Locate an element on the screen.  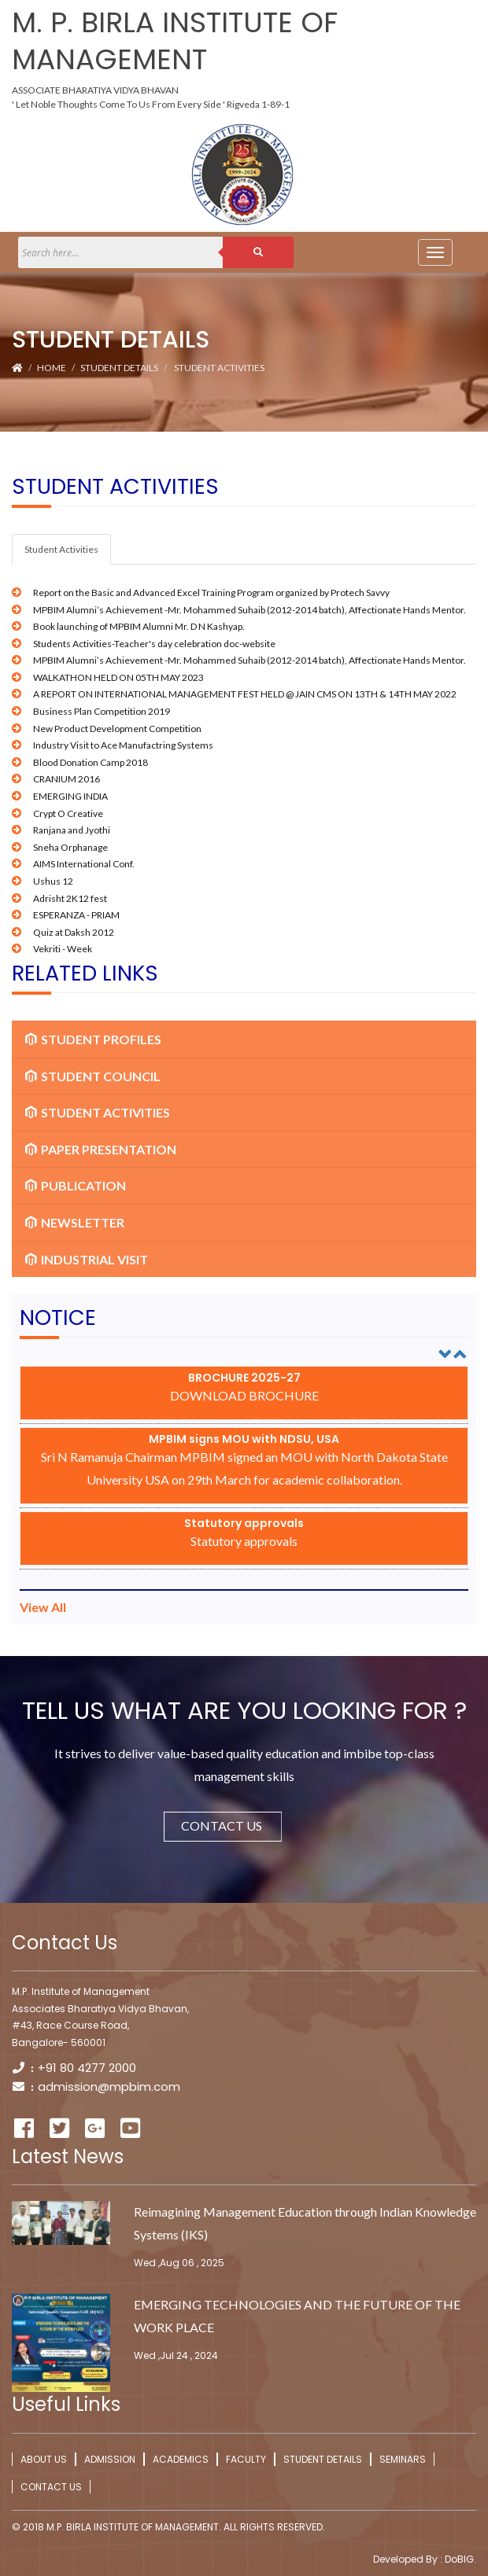
Ushus 12 is located at coordinates (53, 881).